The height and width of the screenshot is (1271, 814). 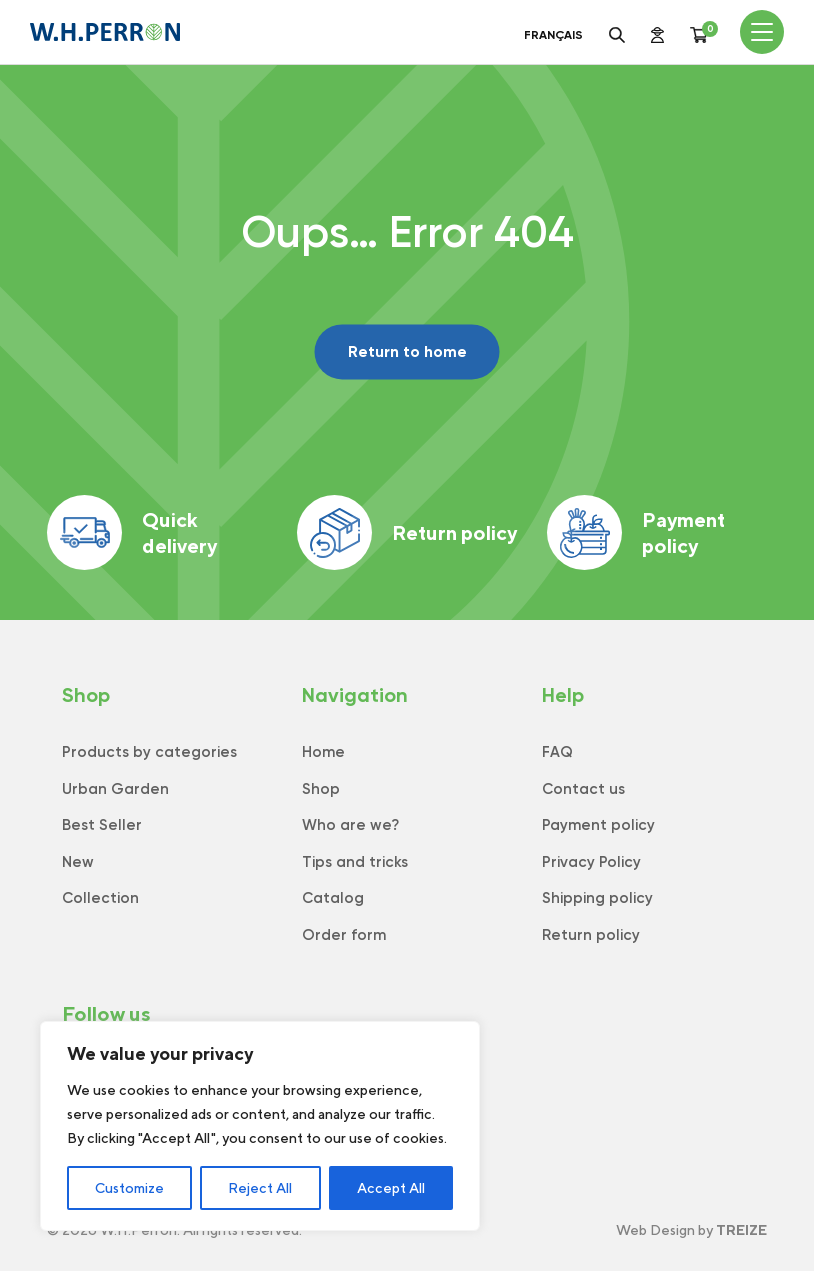 I want to click on Web Design by, so click(x=691, y=1230).